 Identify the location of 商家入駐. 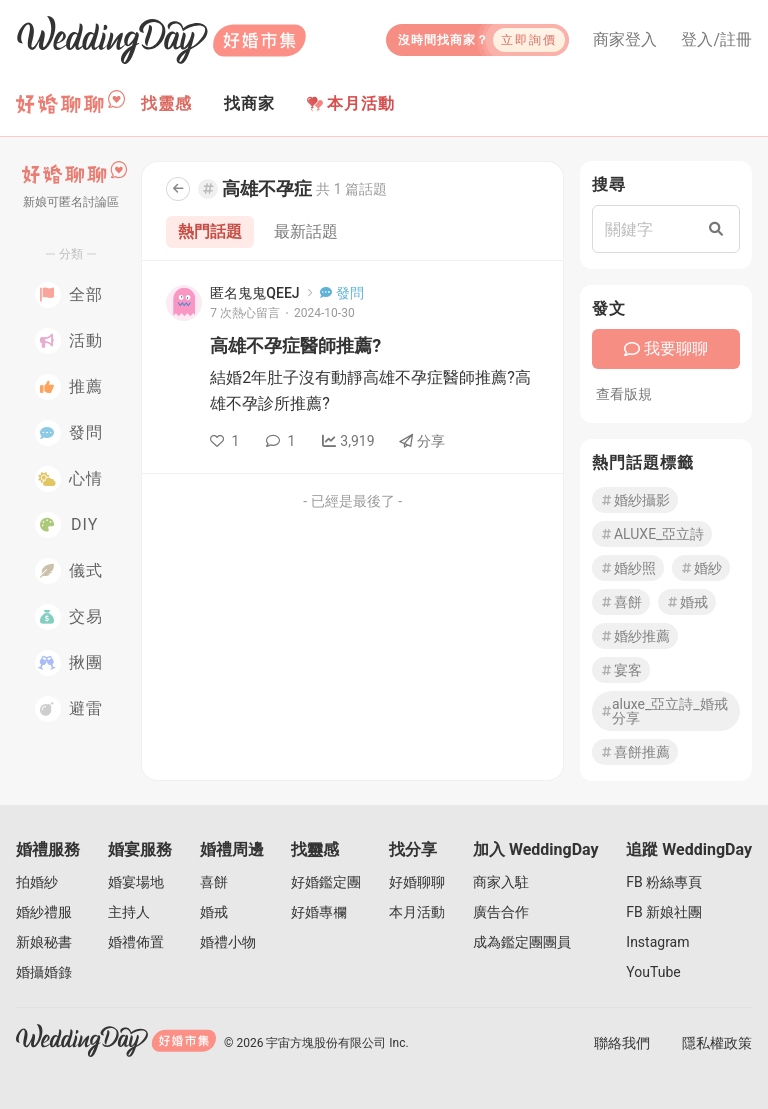
(501, 882).